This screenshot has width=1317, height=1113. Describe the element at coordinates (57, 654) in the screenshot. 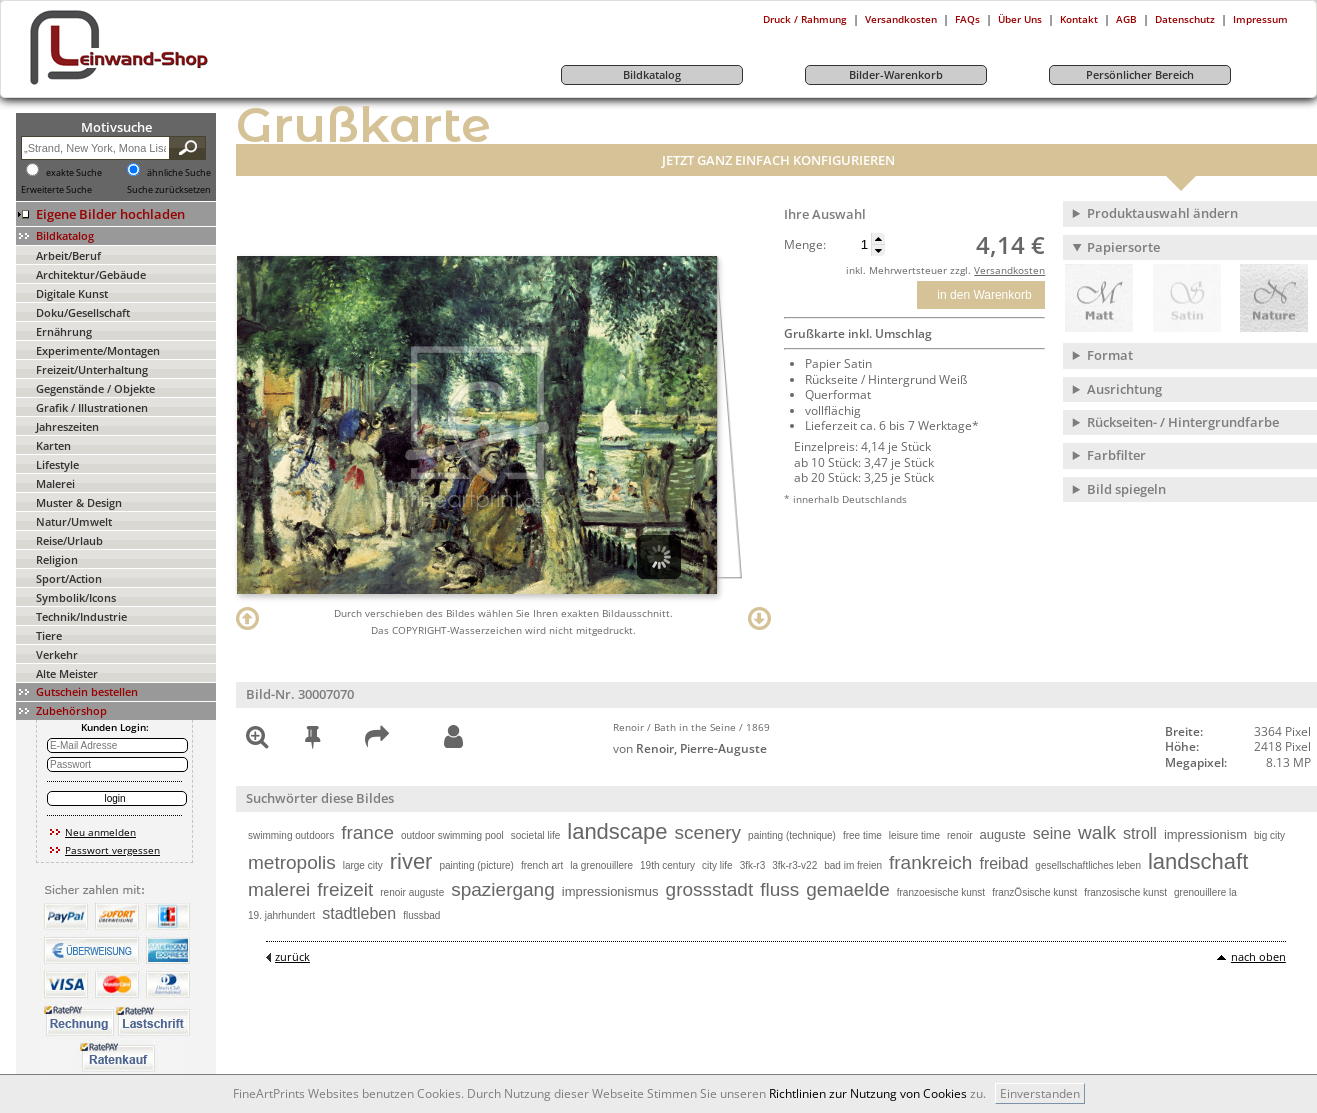

I see `Verkehr` at that location.